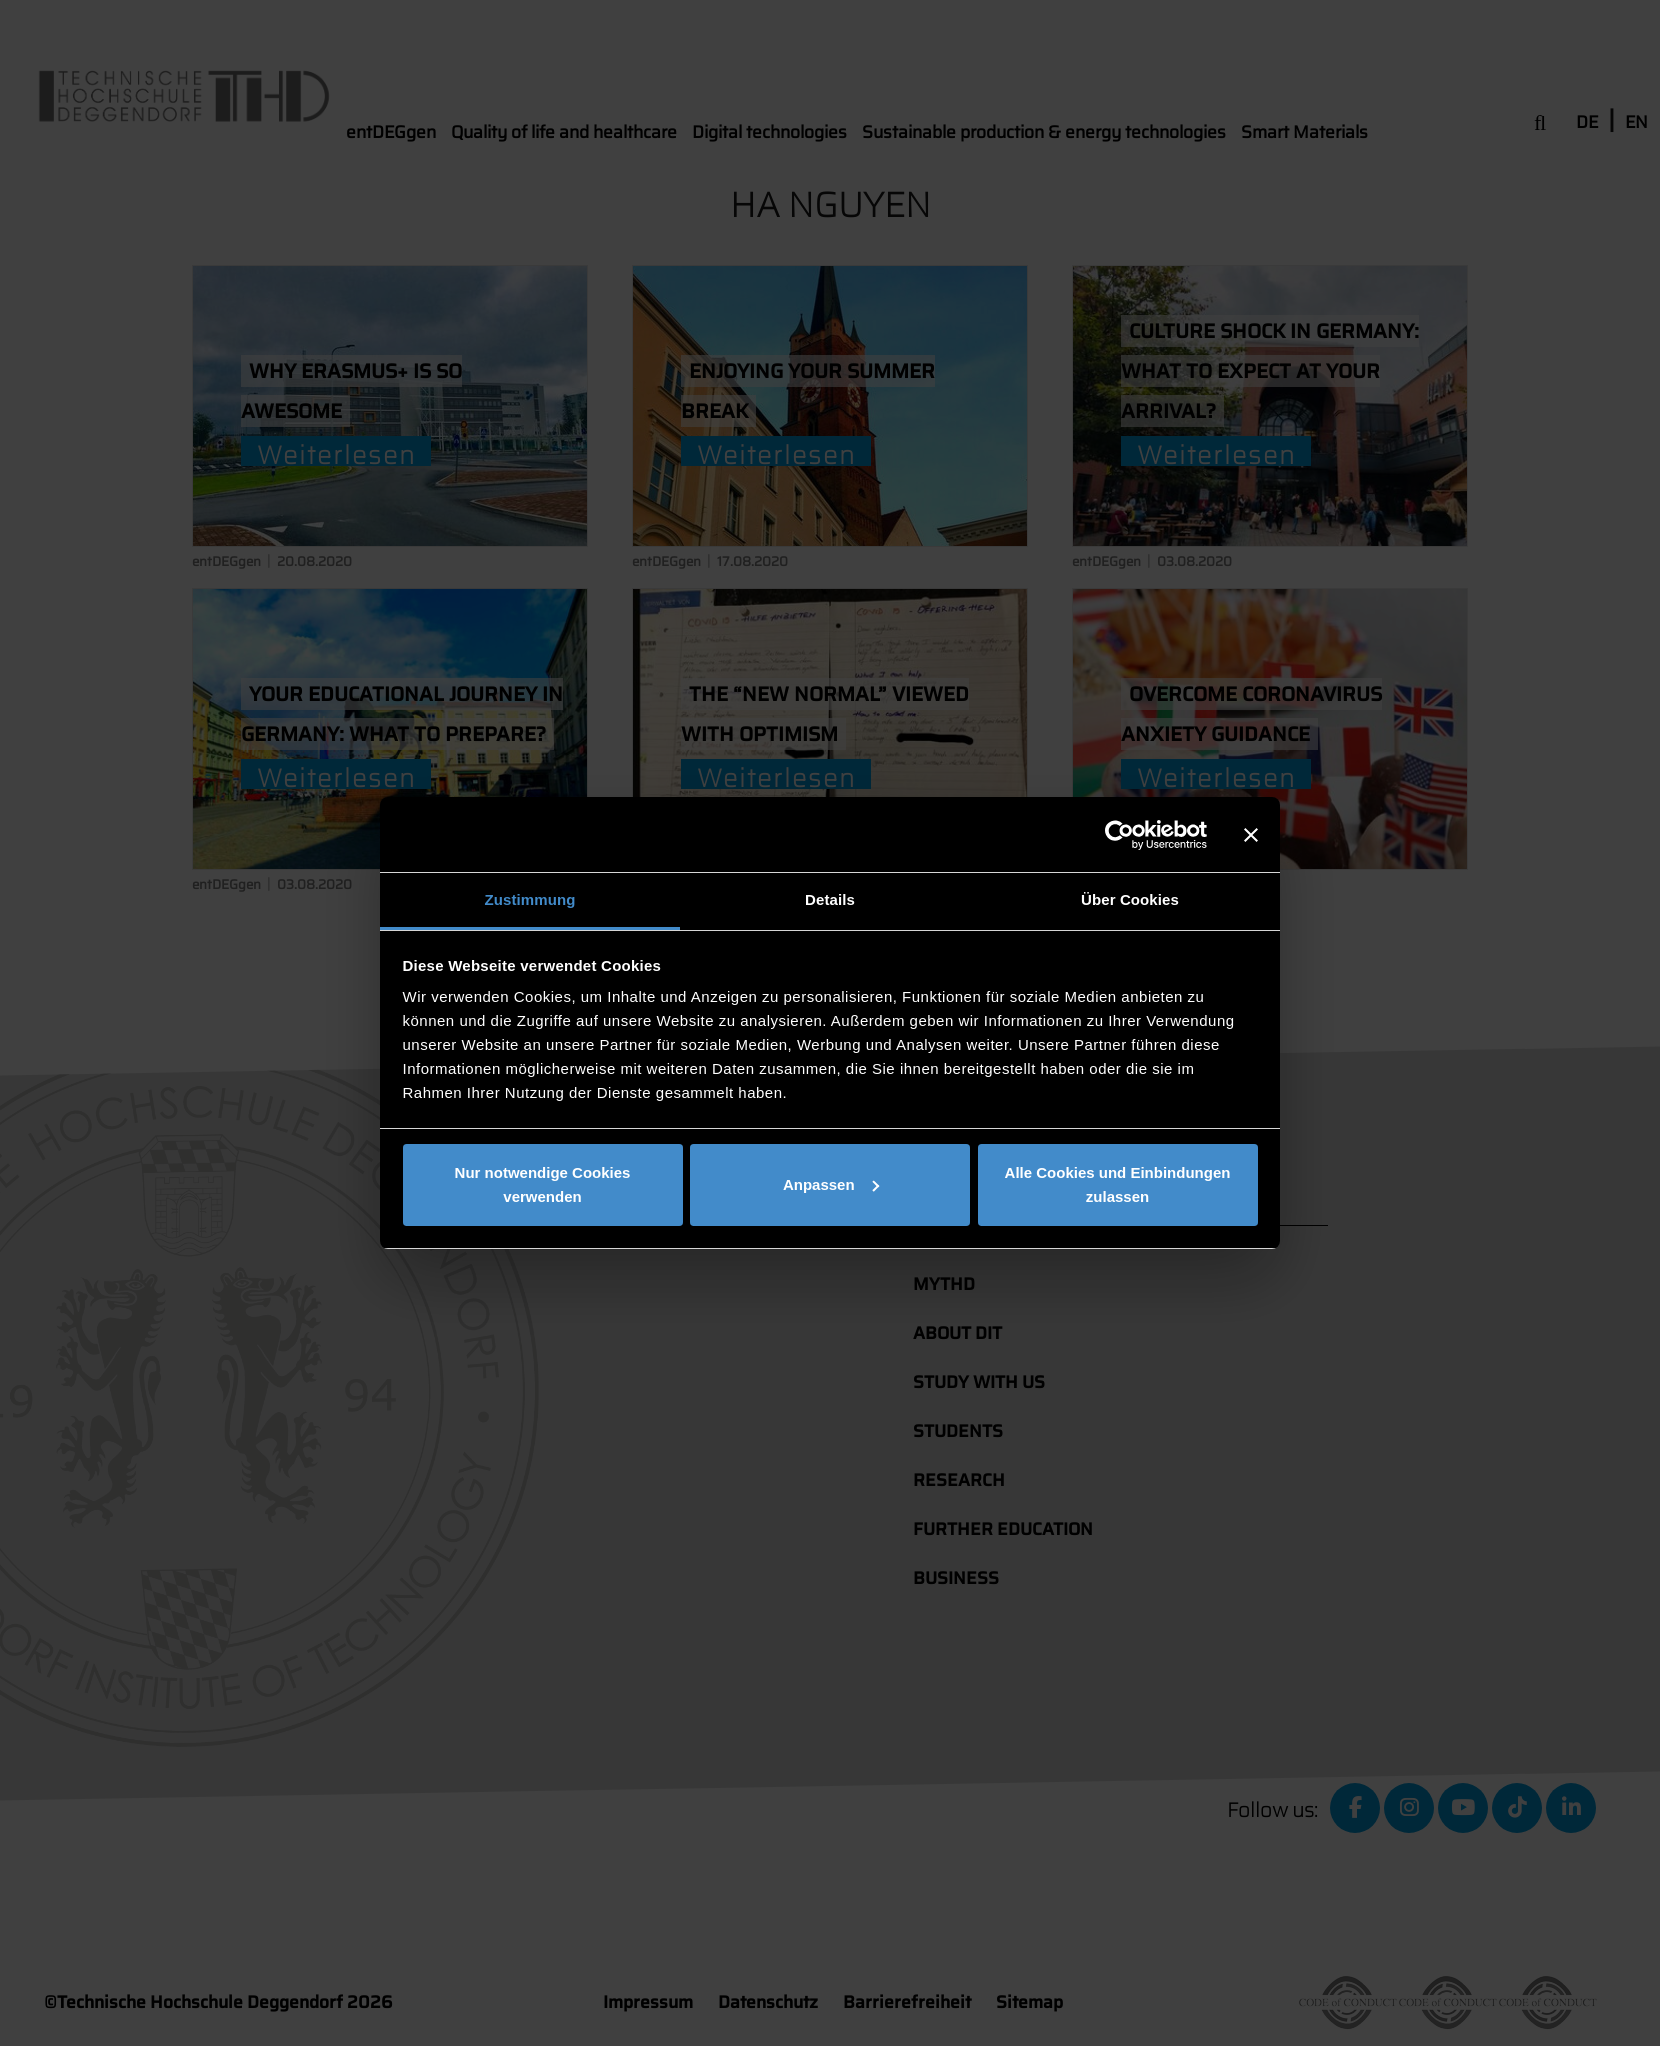 Image resolution: width=1660 pixels, height=2046 pixels. I want to click on Über Cookies [tab], so click(1130, 899).